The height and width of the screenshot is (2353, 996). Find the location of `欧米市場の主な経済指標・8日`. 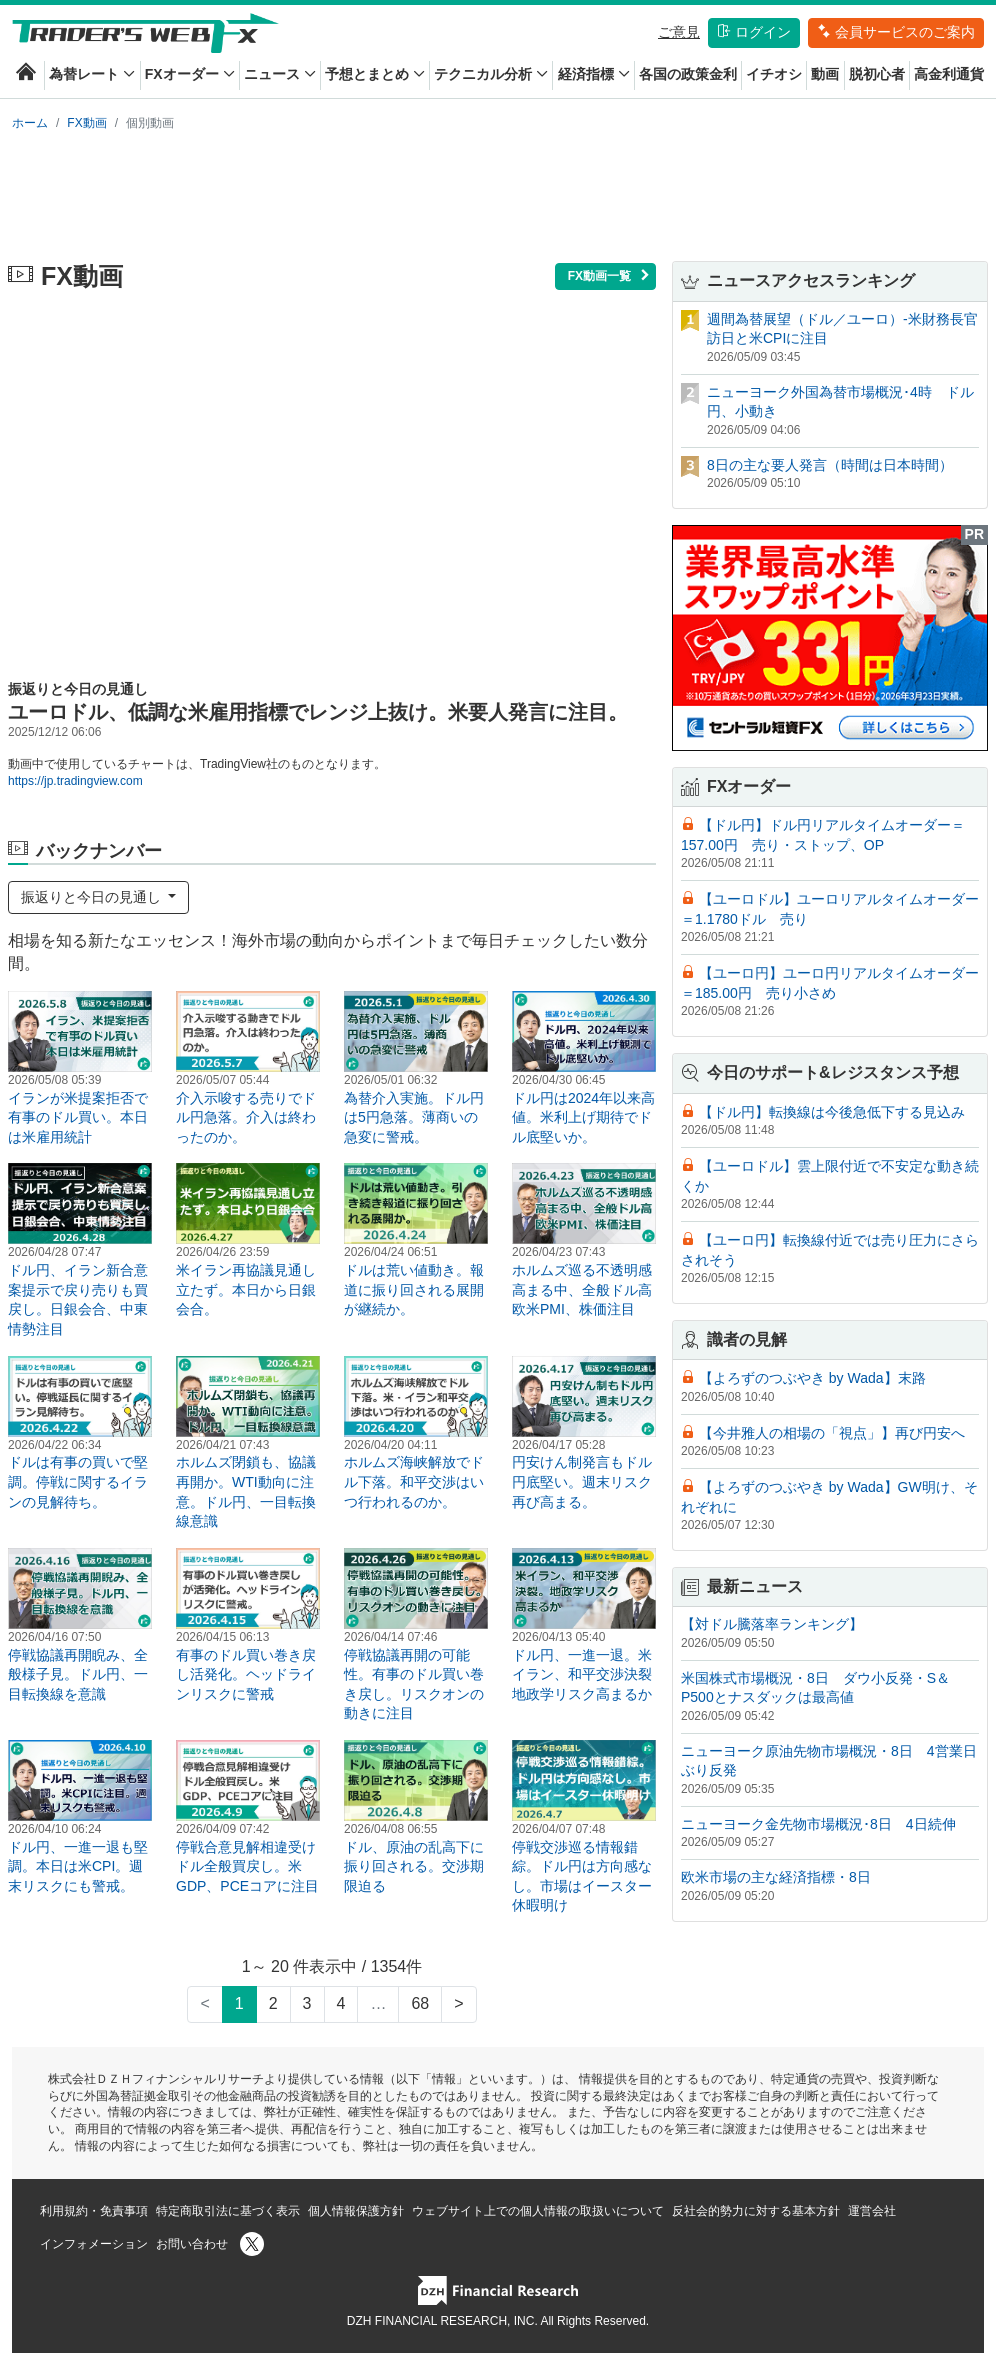

欧米市場の主な経済指標・8日 is located at coordinates (776, 1877).